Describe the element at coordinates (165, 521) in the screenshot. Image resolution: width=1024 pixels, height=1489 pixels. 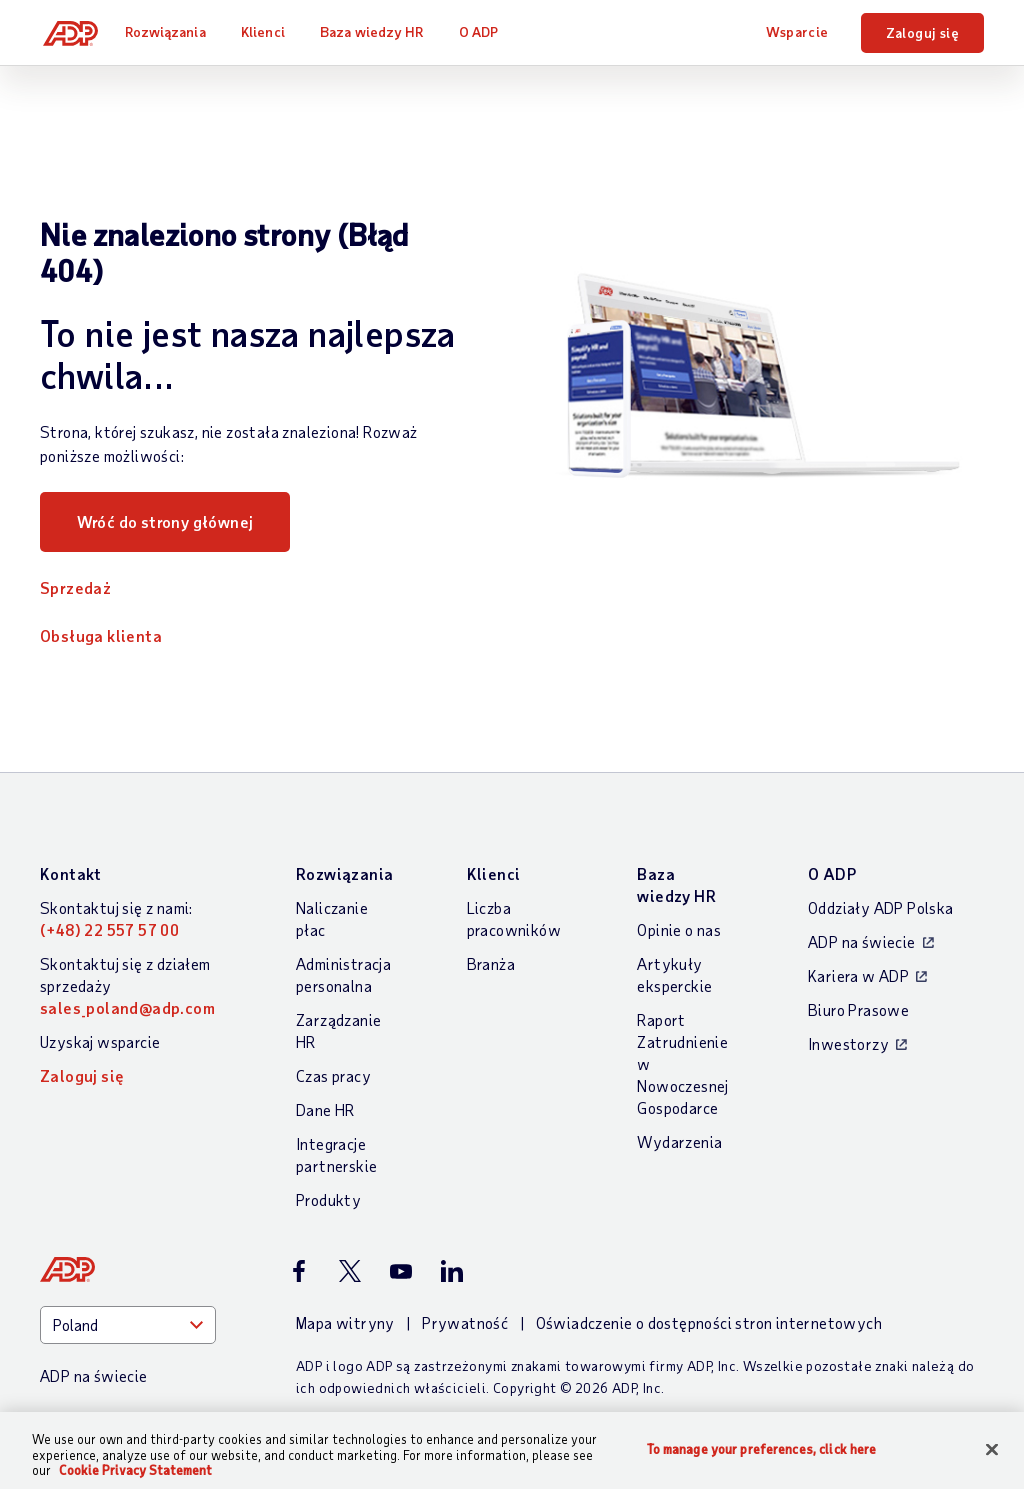
I see `Wróć do strony głównej` at that location.